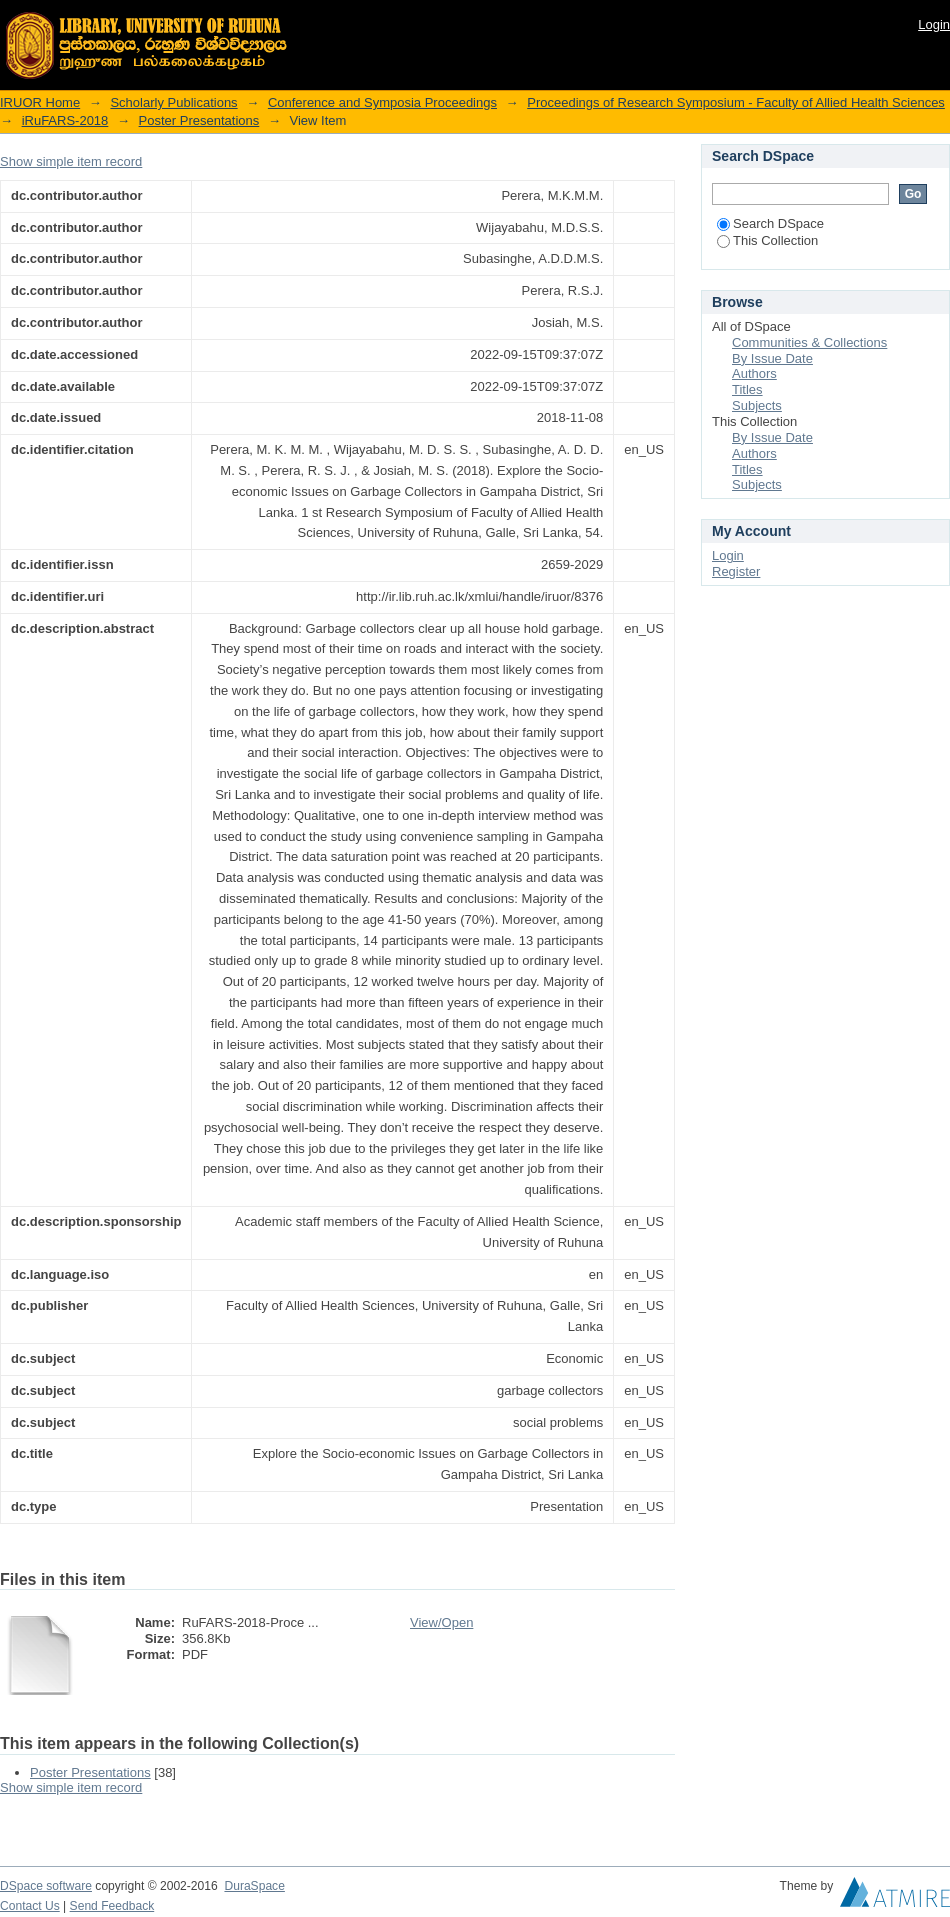 This screenshot has height=1917, width=950. What do you see at coordinates (65, 120) in the screenshot?
I see `iRuFARS-2018` at bounding box center [65, 120].